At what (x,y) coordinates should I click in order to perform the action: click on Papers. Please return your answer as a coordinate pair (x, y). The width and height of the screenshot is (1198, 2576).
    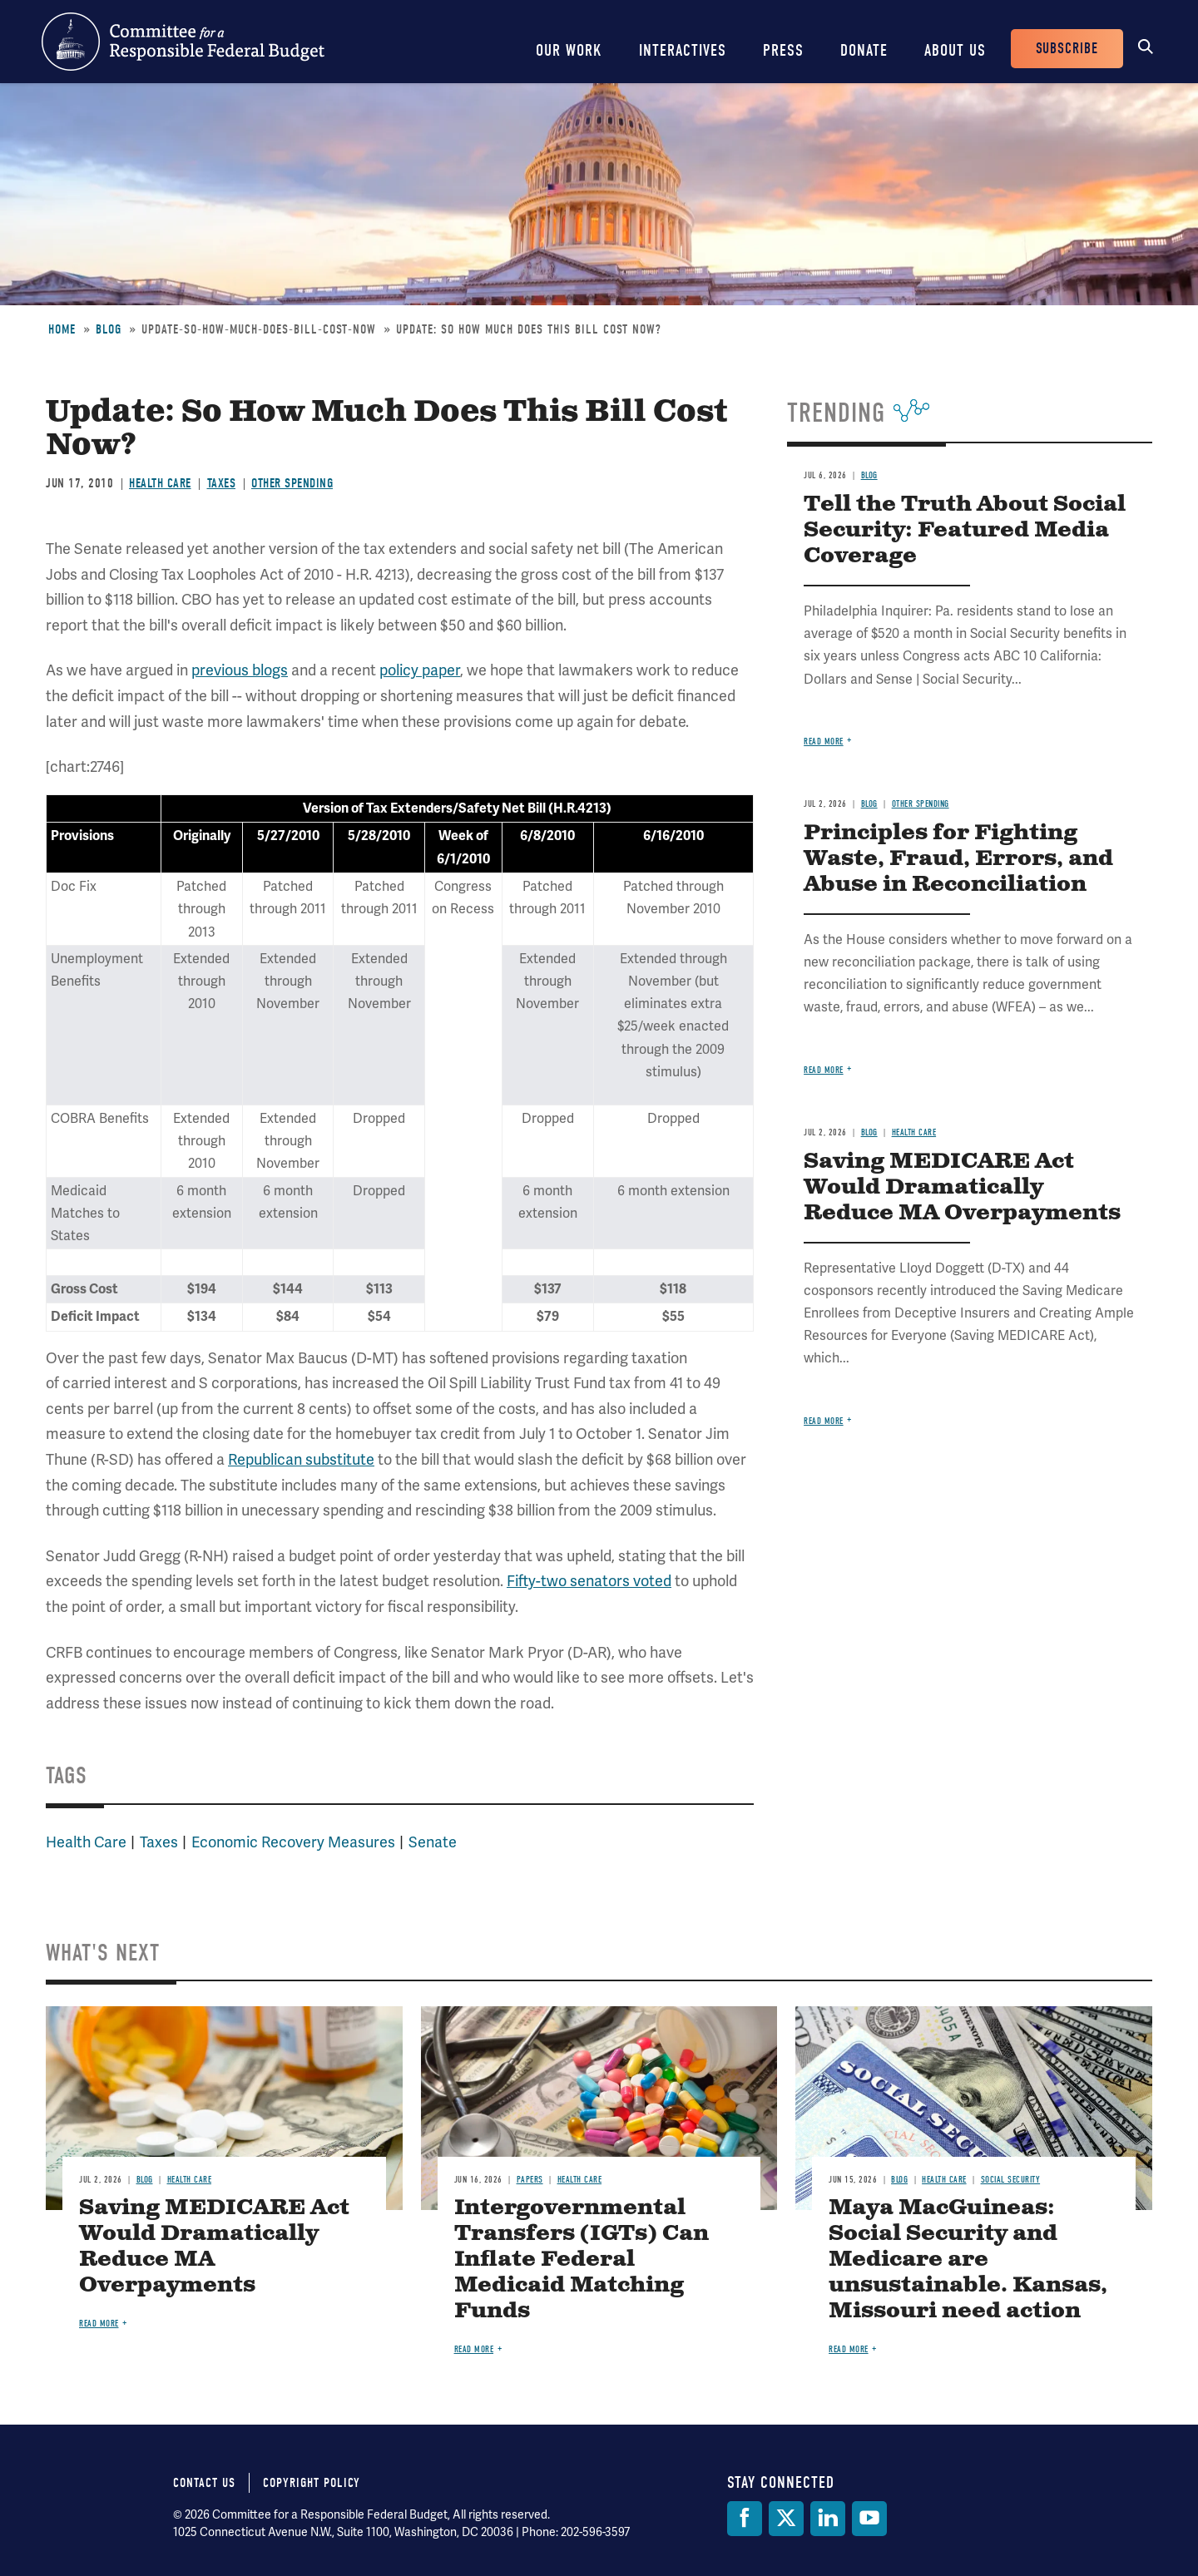
    Looking at the image, I should click on (530, 2179).